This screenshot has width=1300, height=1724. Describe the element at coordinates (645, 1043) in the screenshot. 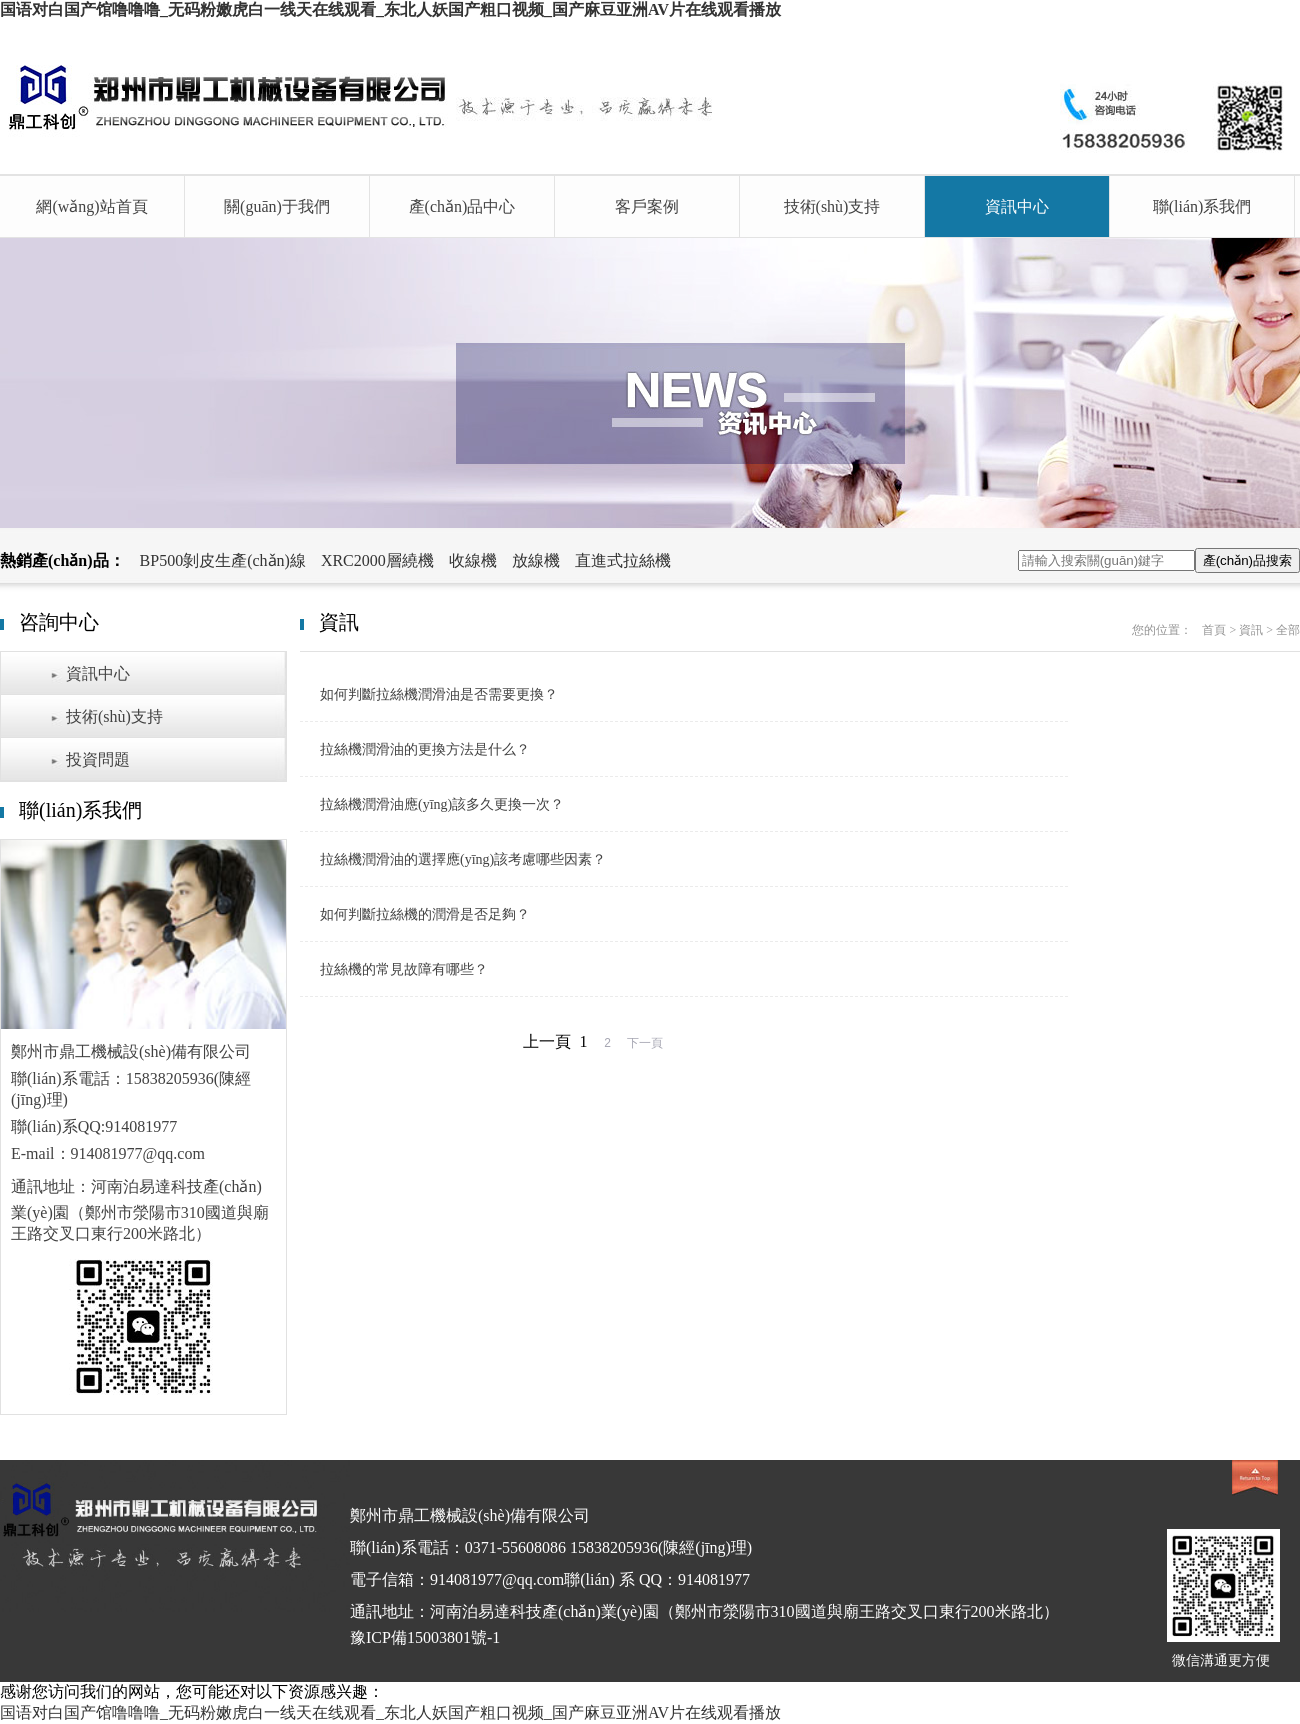

I see `下一頁` at that location.